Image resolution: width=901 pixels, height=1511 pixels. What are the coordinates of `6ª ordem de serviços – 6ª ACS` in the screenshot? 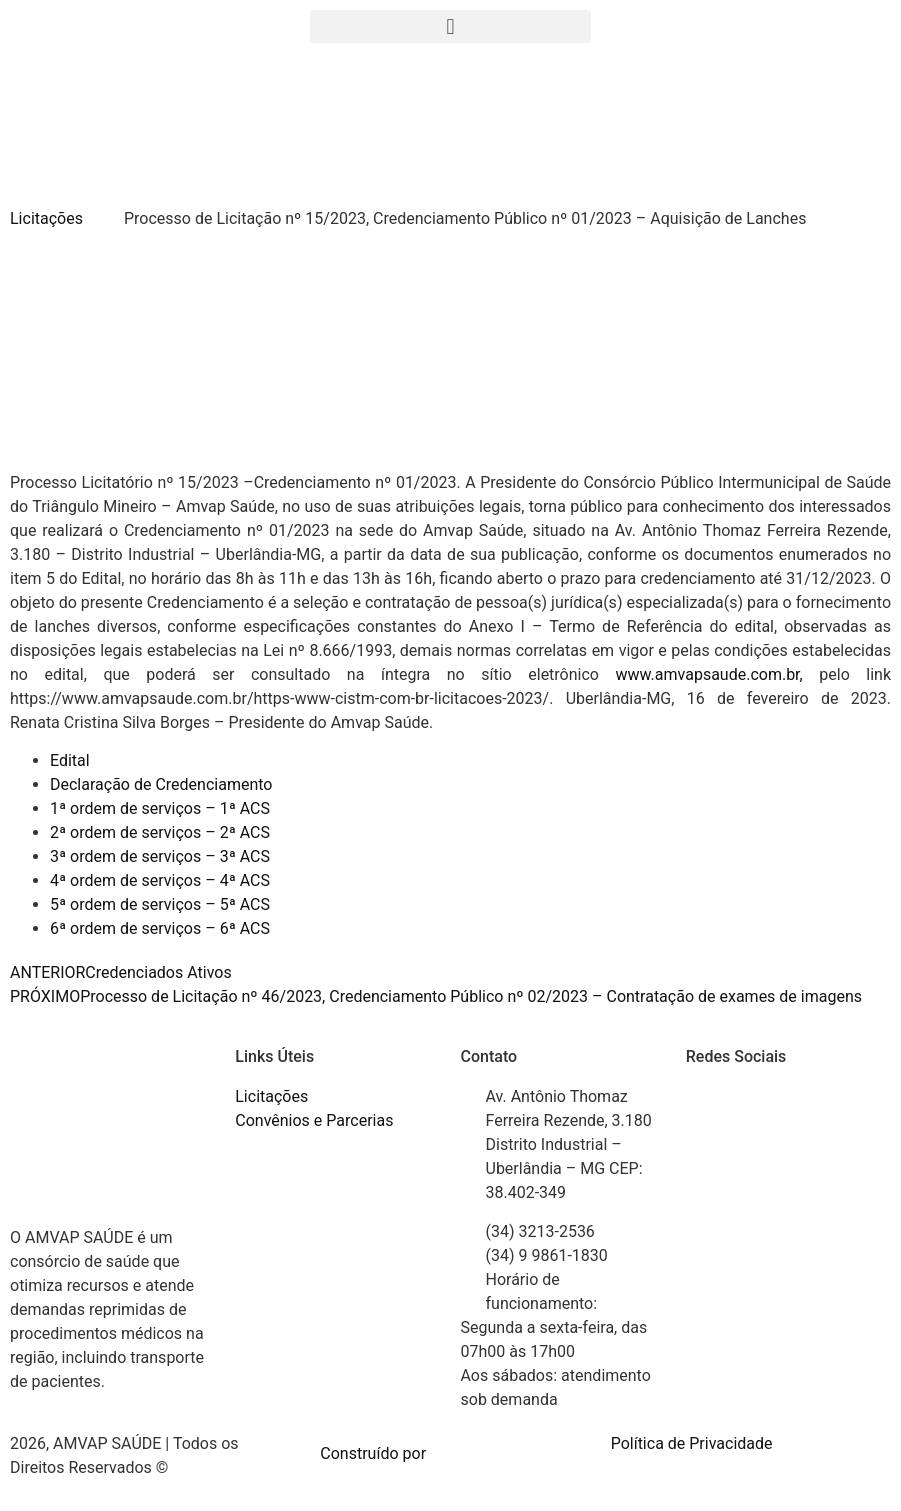 It's located at (160, 928).